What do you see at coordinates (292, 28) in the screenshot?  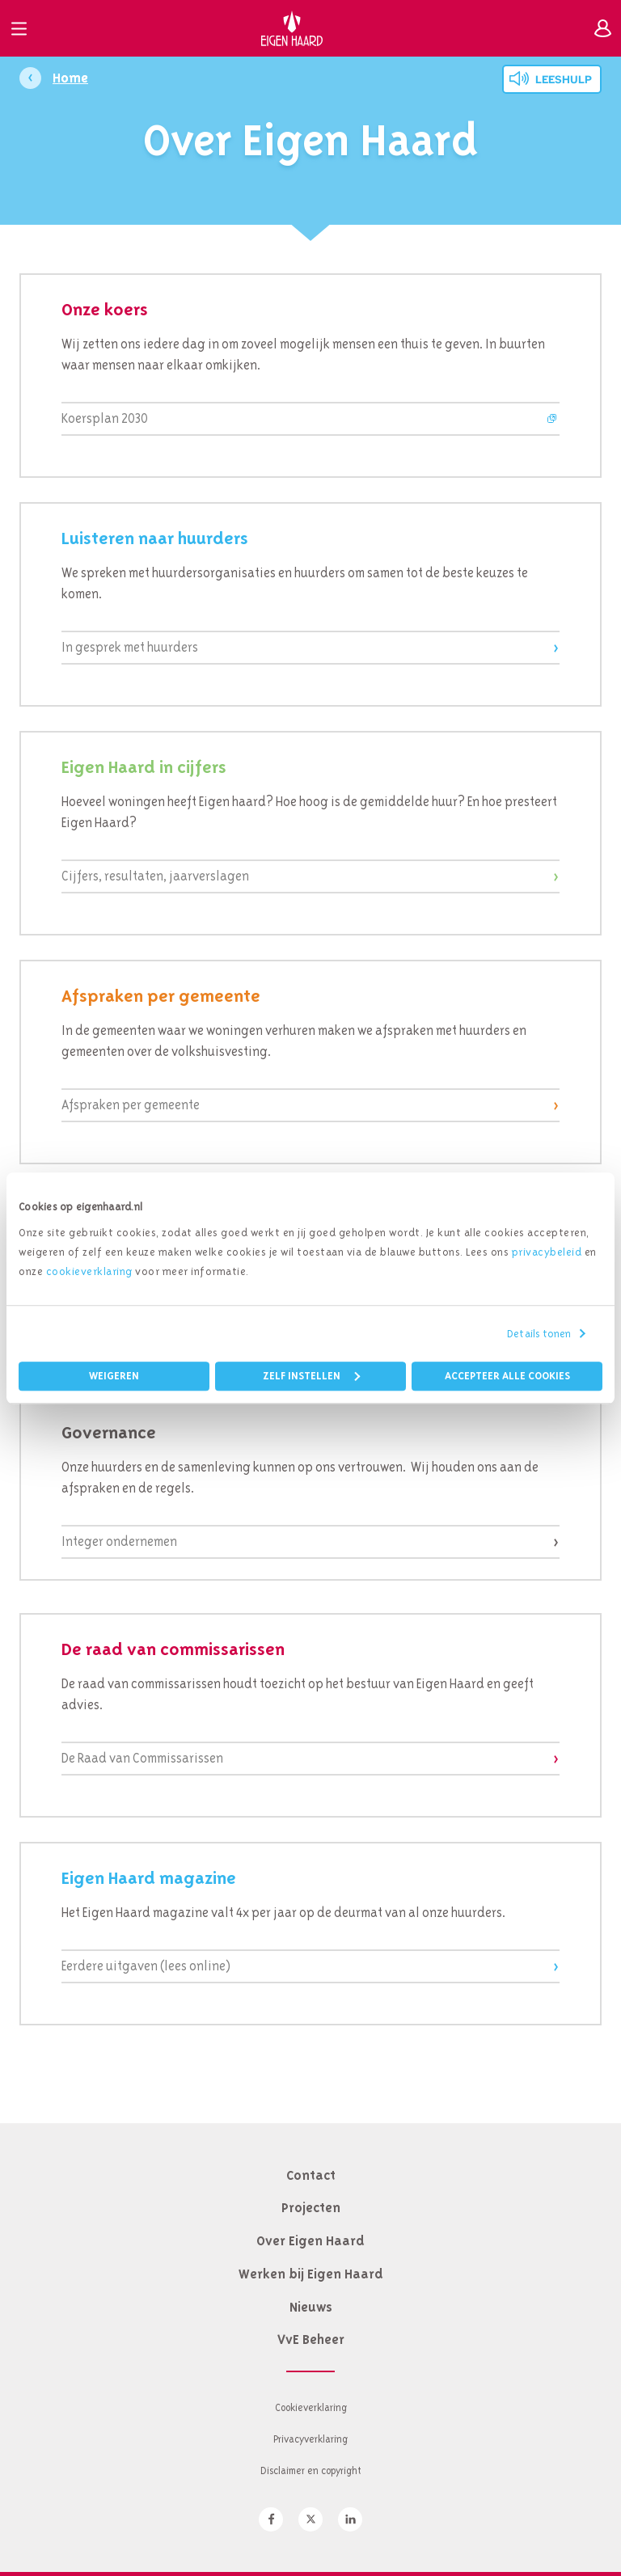 I see `Eigen Haard` at bounding box center [292, 28].